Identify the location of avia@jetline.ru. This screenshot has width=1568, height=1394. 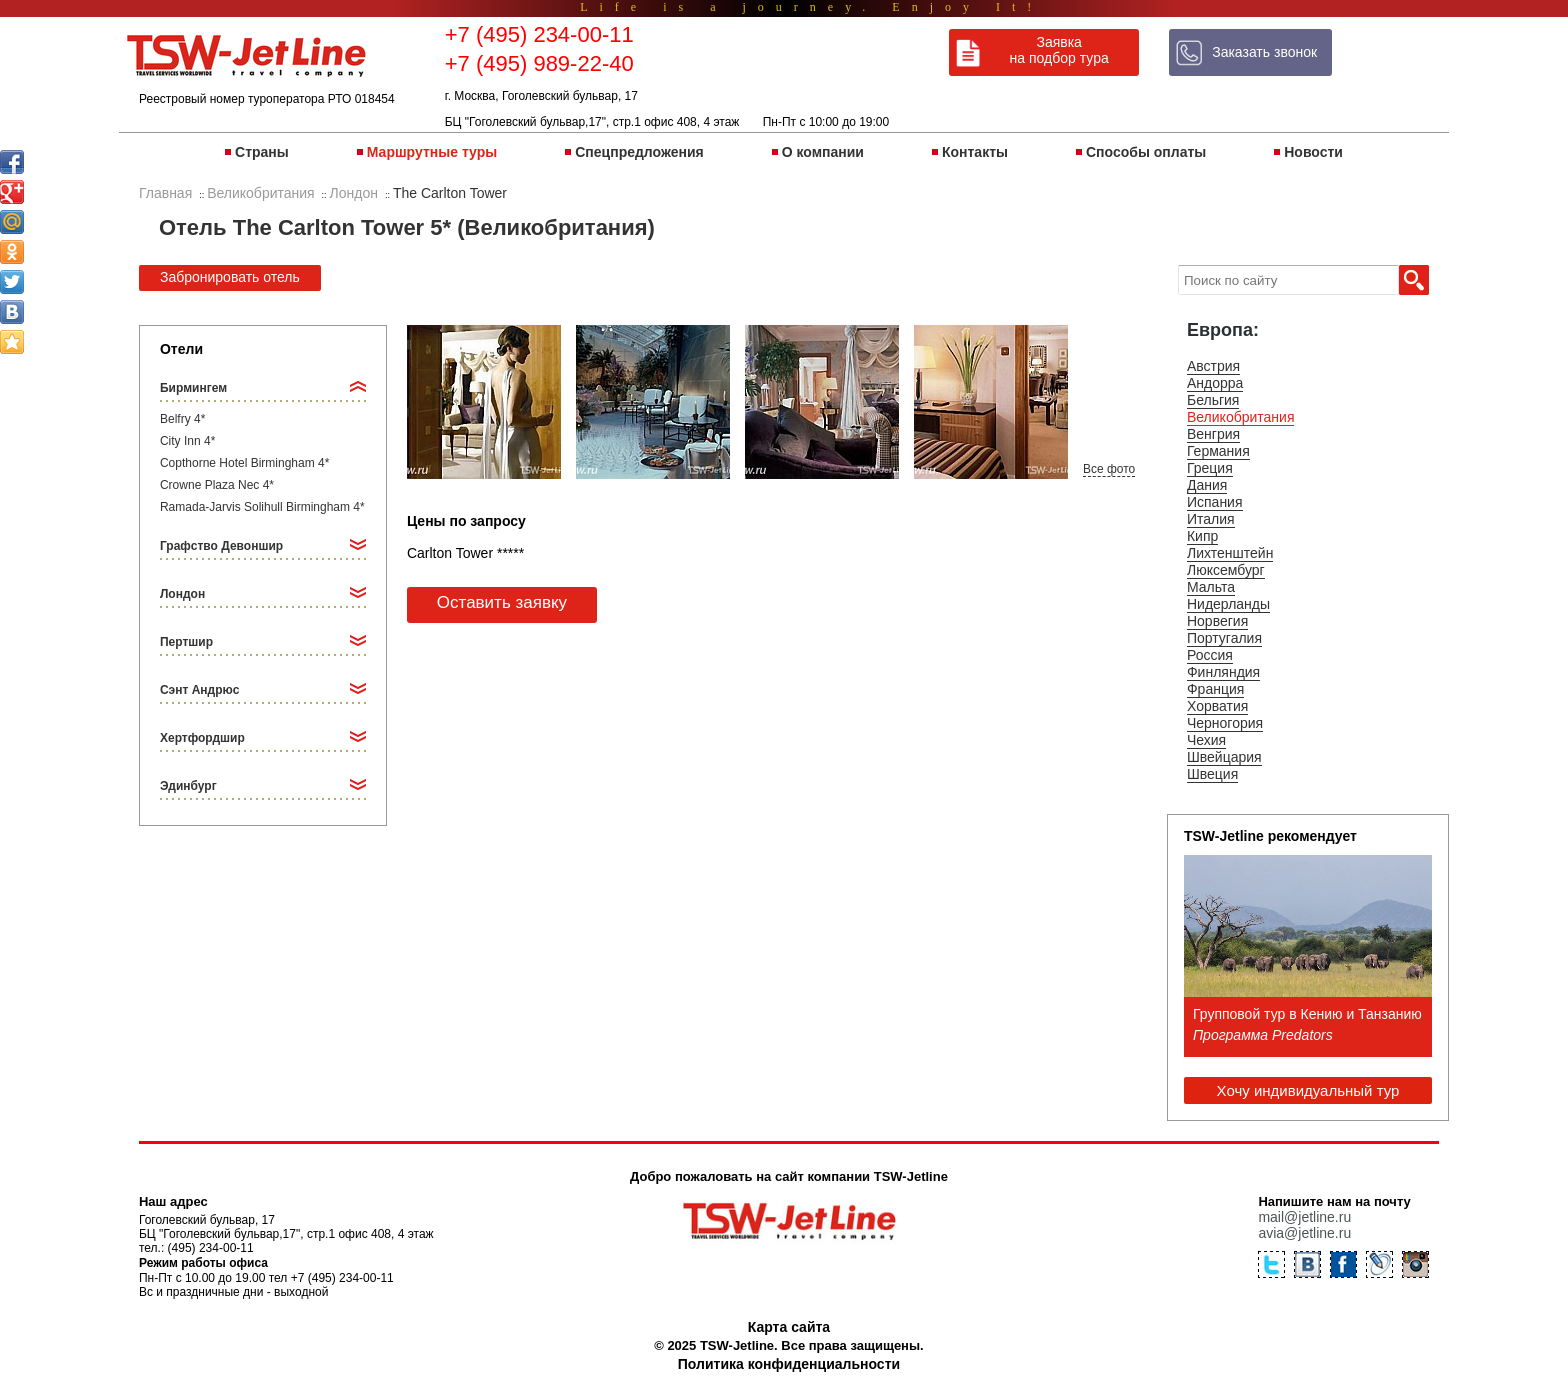
(1304, 1233).